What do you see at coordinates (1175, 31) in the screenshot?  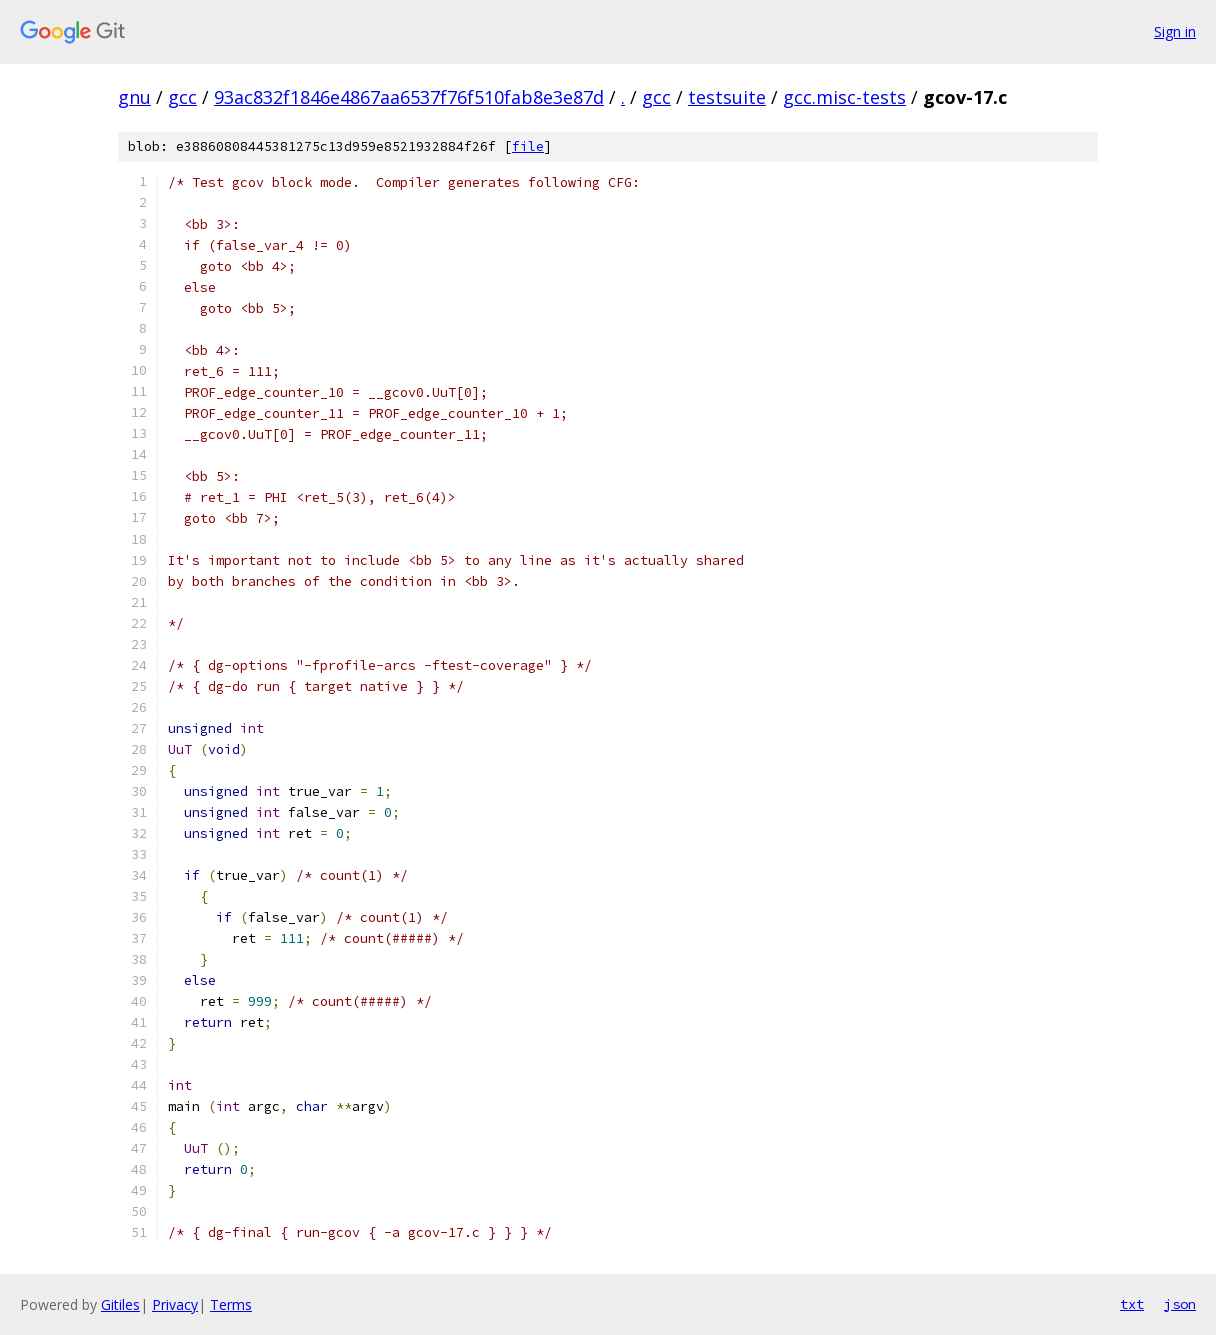 I see `Sign in` at bounding box center [1175, 31].